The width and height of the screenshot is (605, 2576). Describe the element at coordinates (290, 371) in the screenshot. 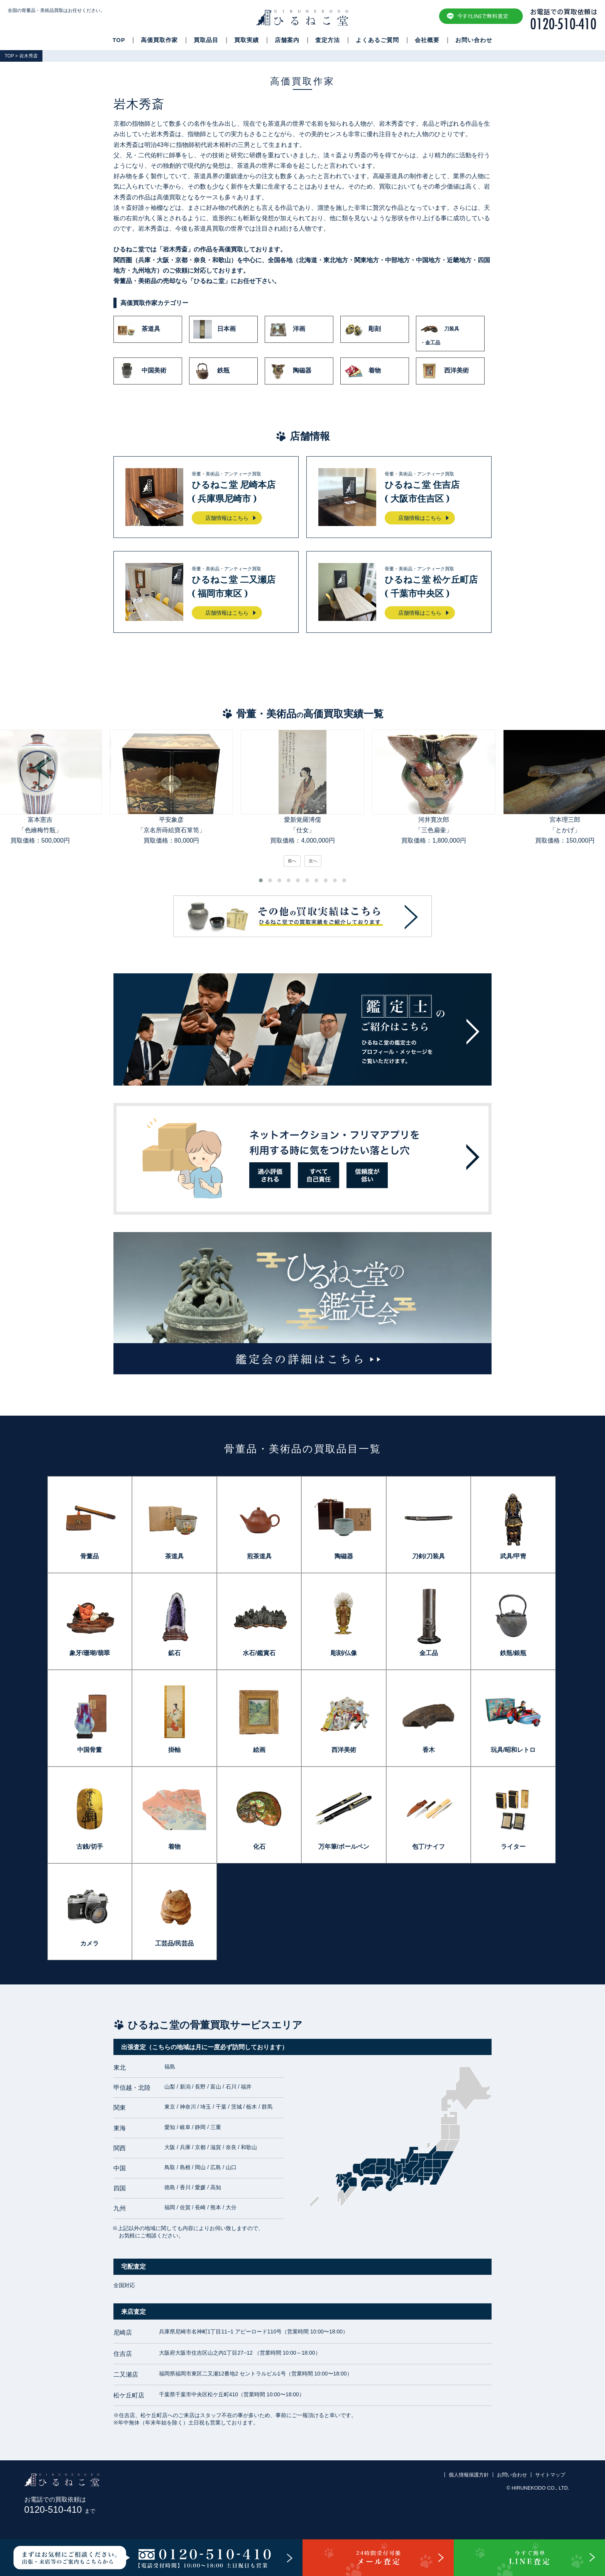

I see `陶磁器` at that location.